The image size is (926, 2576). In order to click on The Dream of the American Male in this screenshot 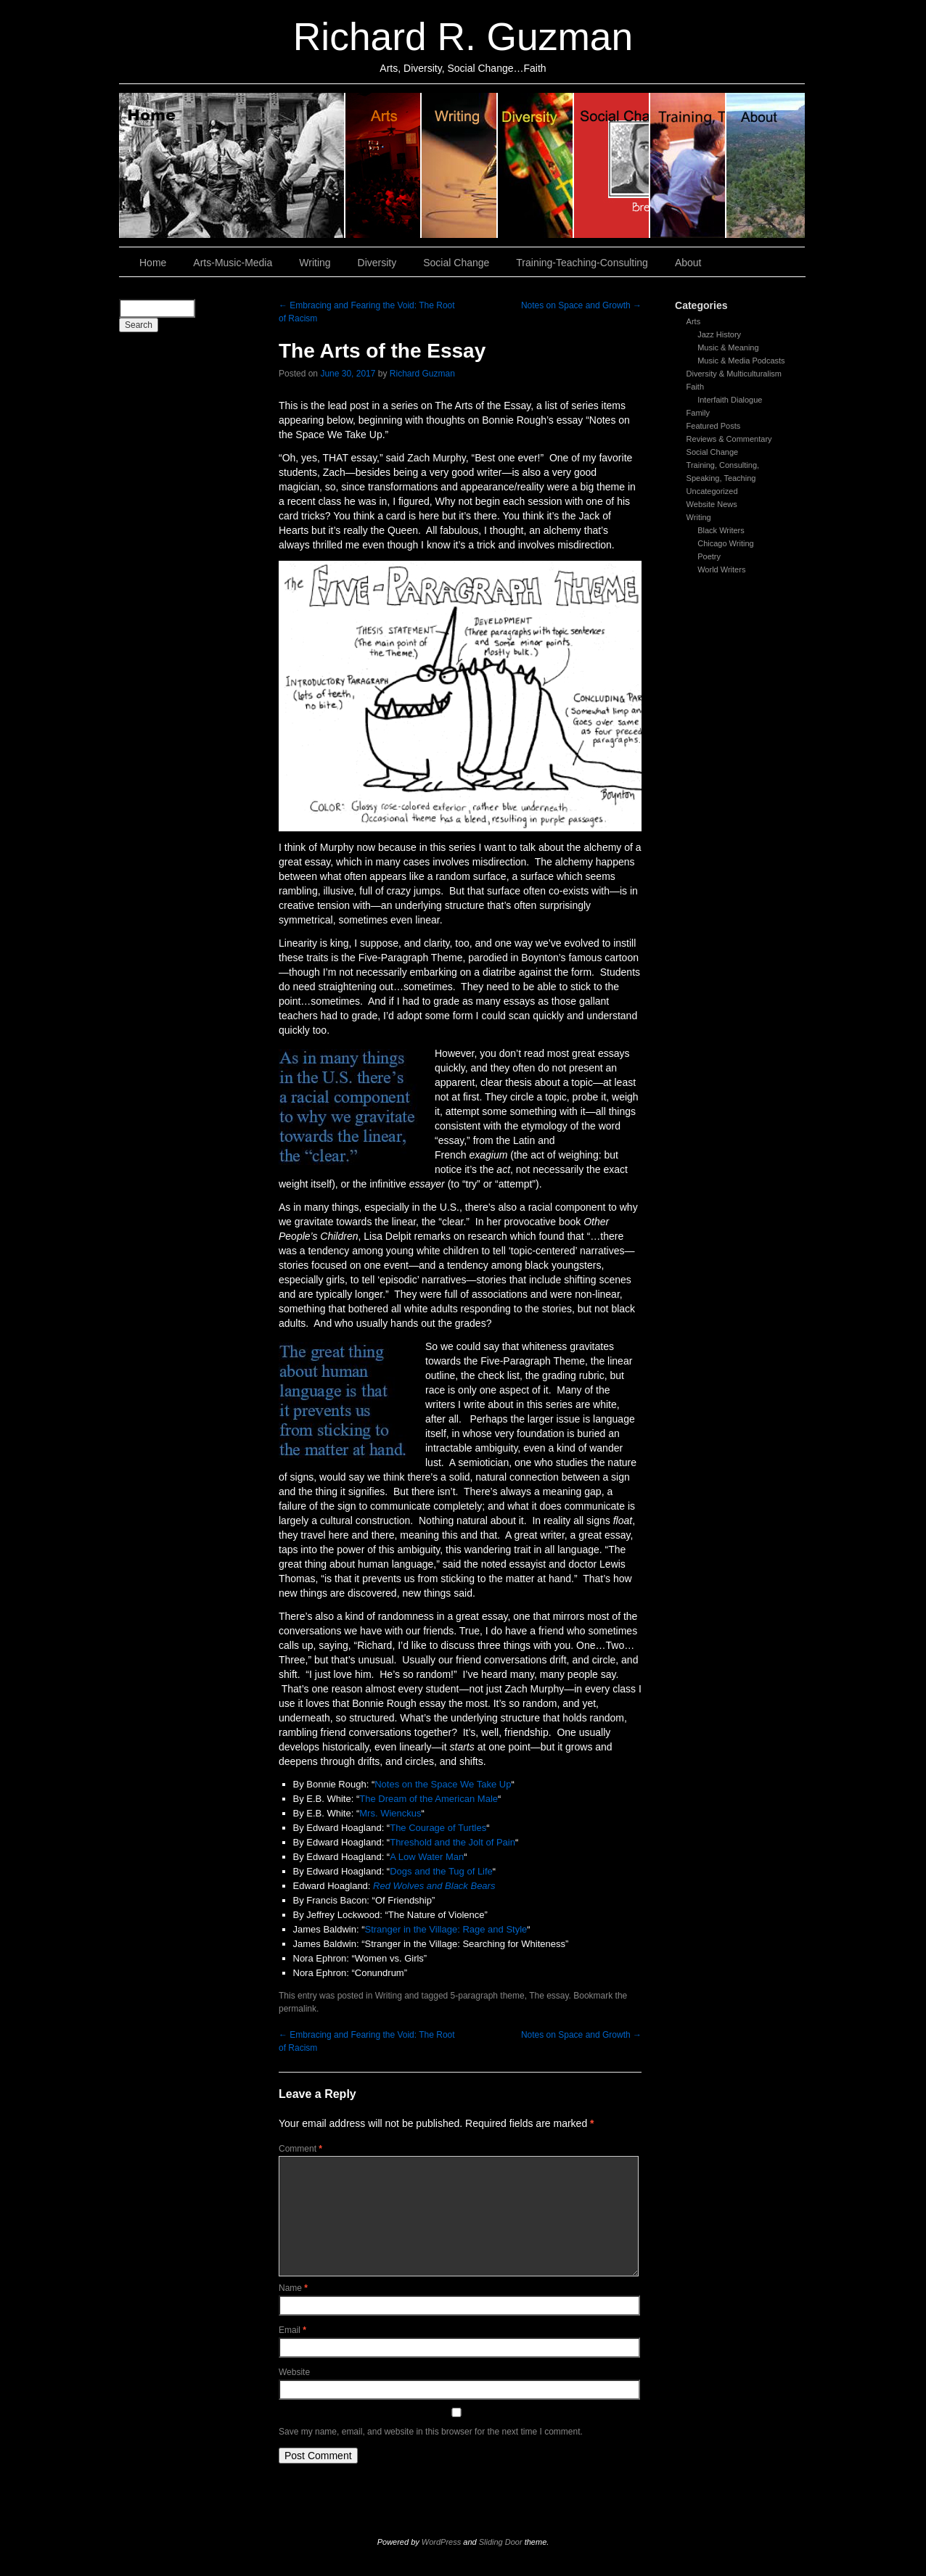, I will do `click(428, 1798)`.